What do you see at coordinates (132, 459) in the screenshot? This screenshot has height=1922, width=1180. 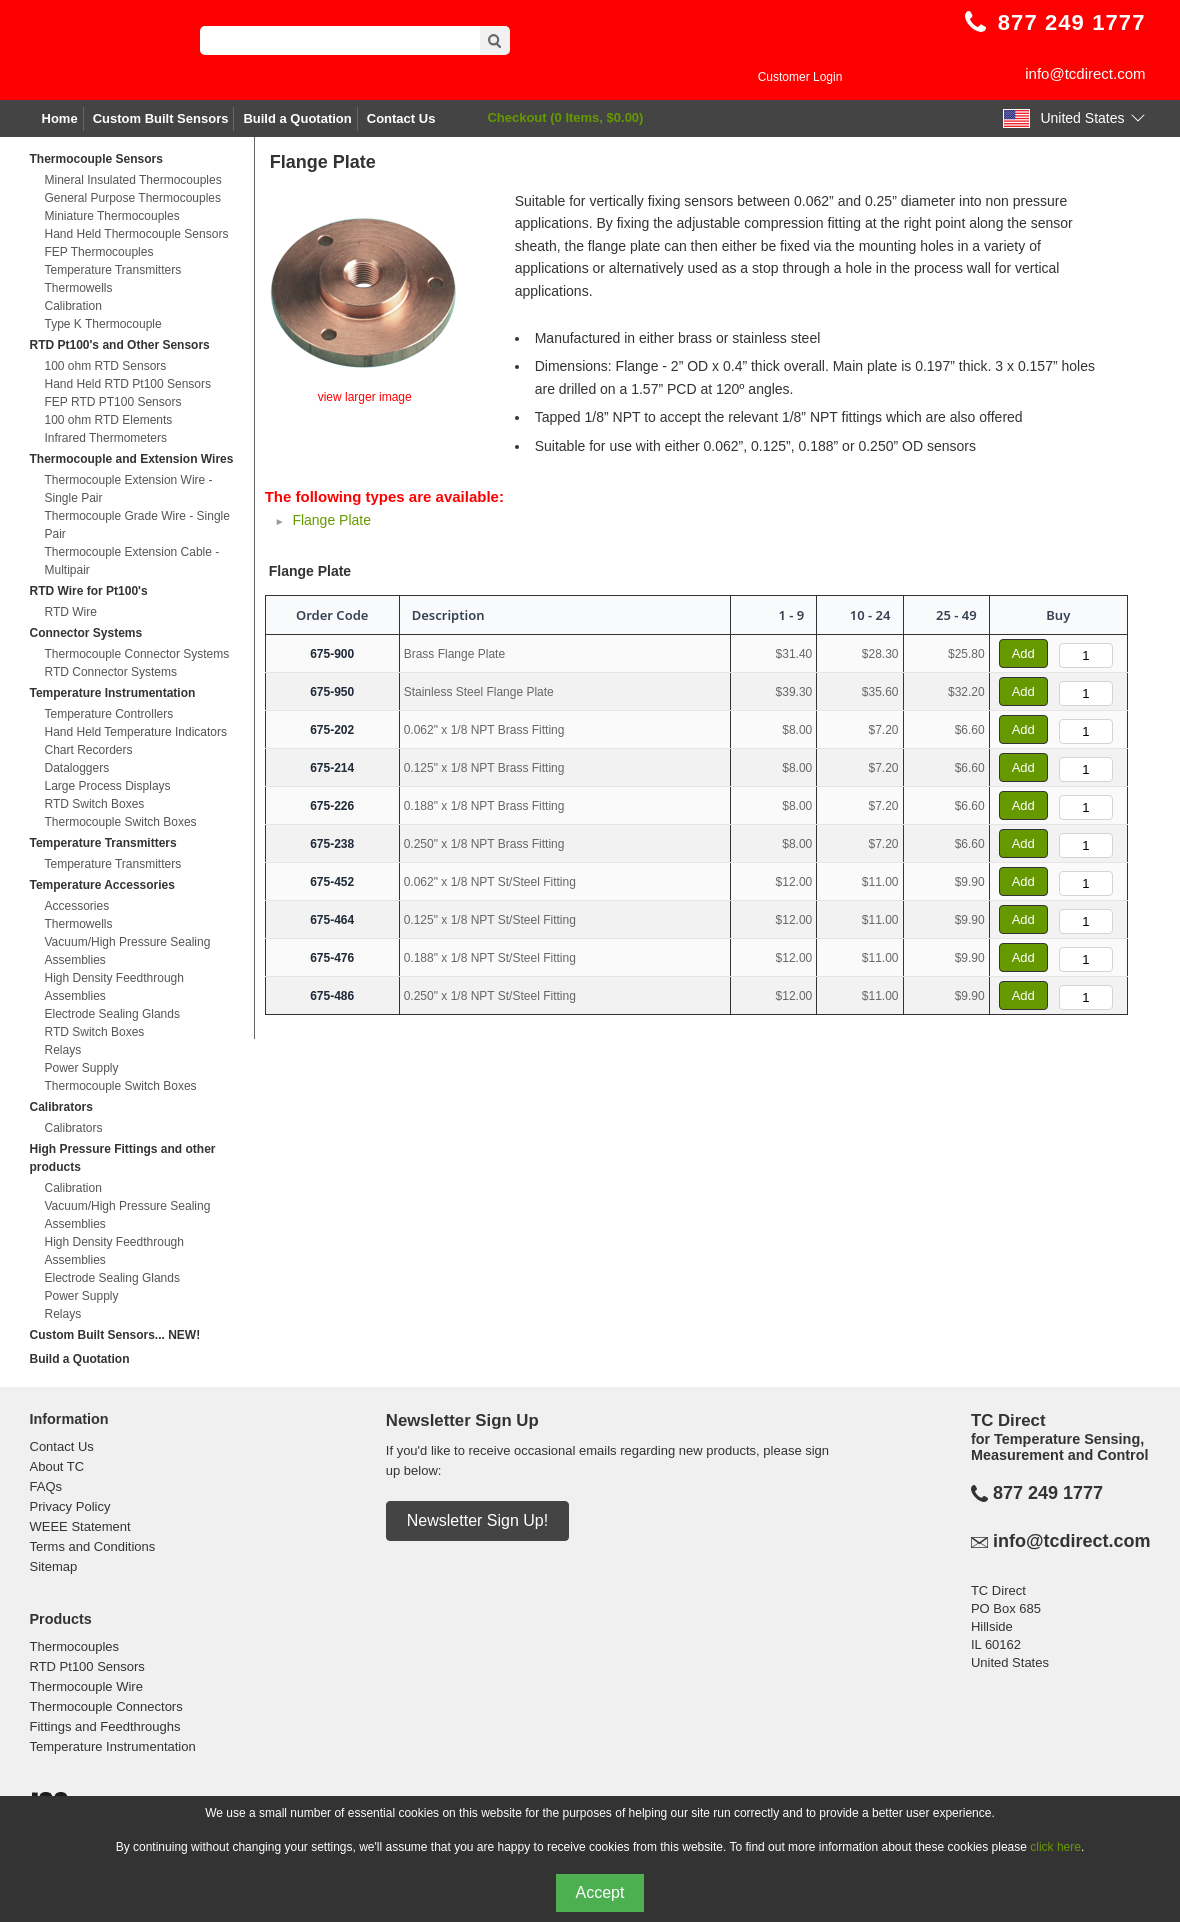 I see `Thermocouple and Extension Wires` at bounding box center [132, 459].